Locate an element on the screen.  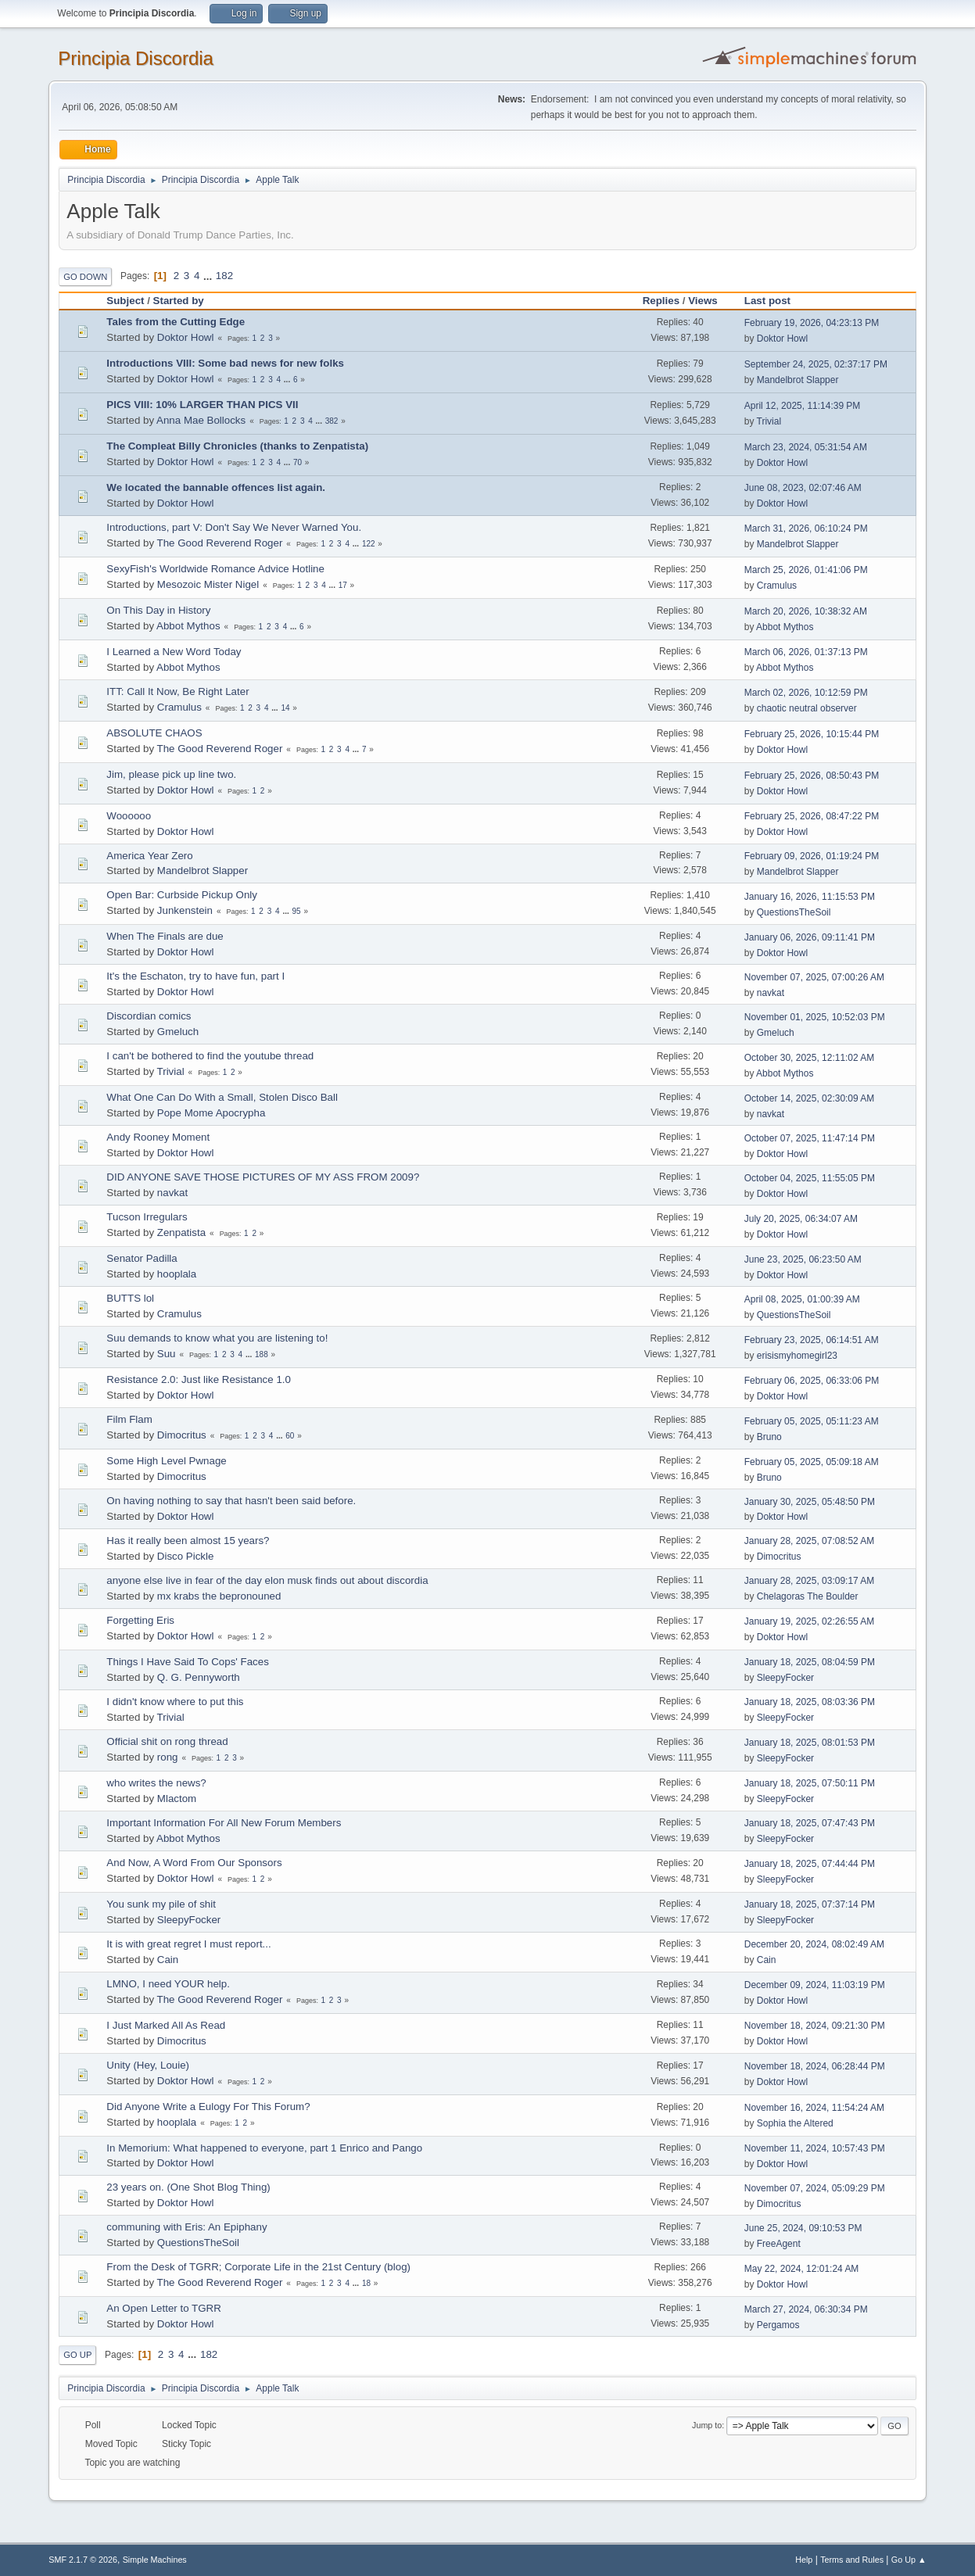
Film Flam is located at coordinates (129, 1419).